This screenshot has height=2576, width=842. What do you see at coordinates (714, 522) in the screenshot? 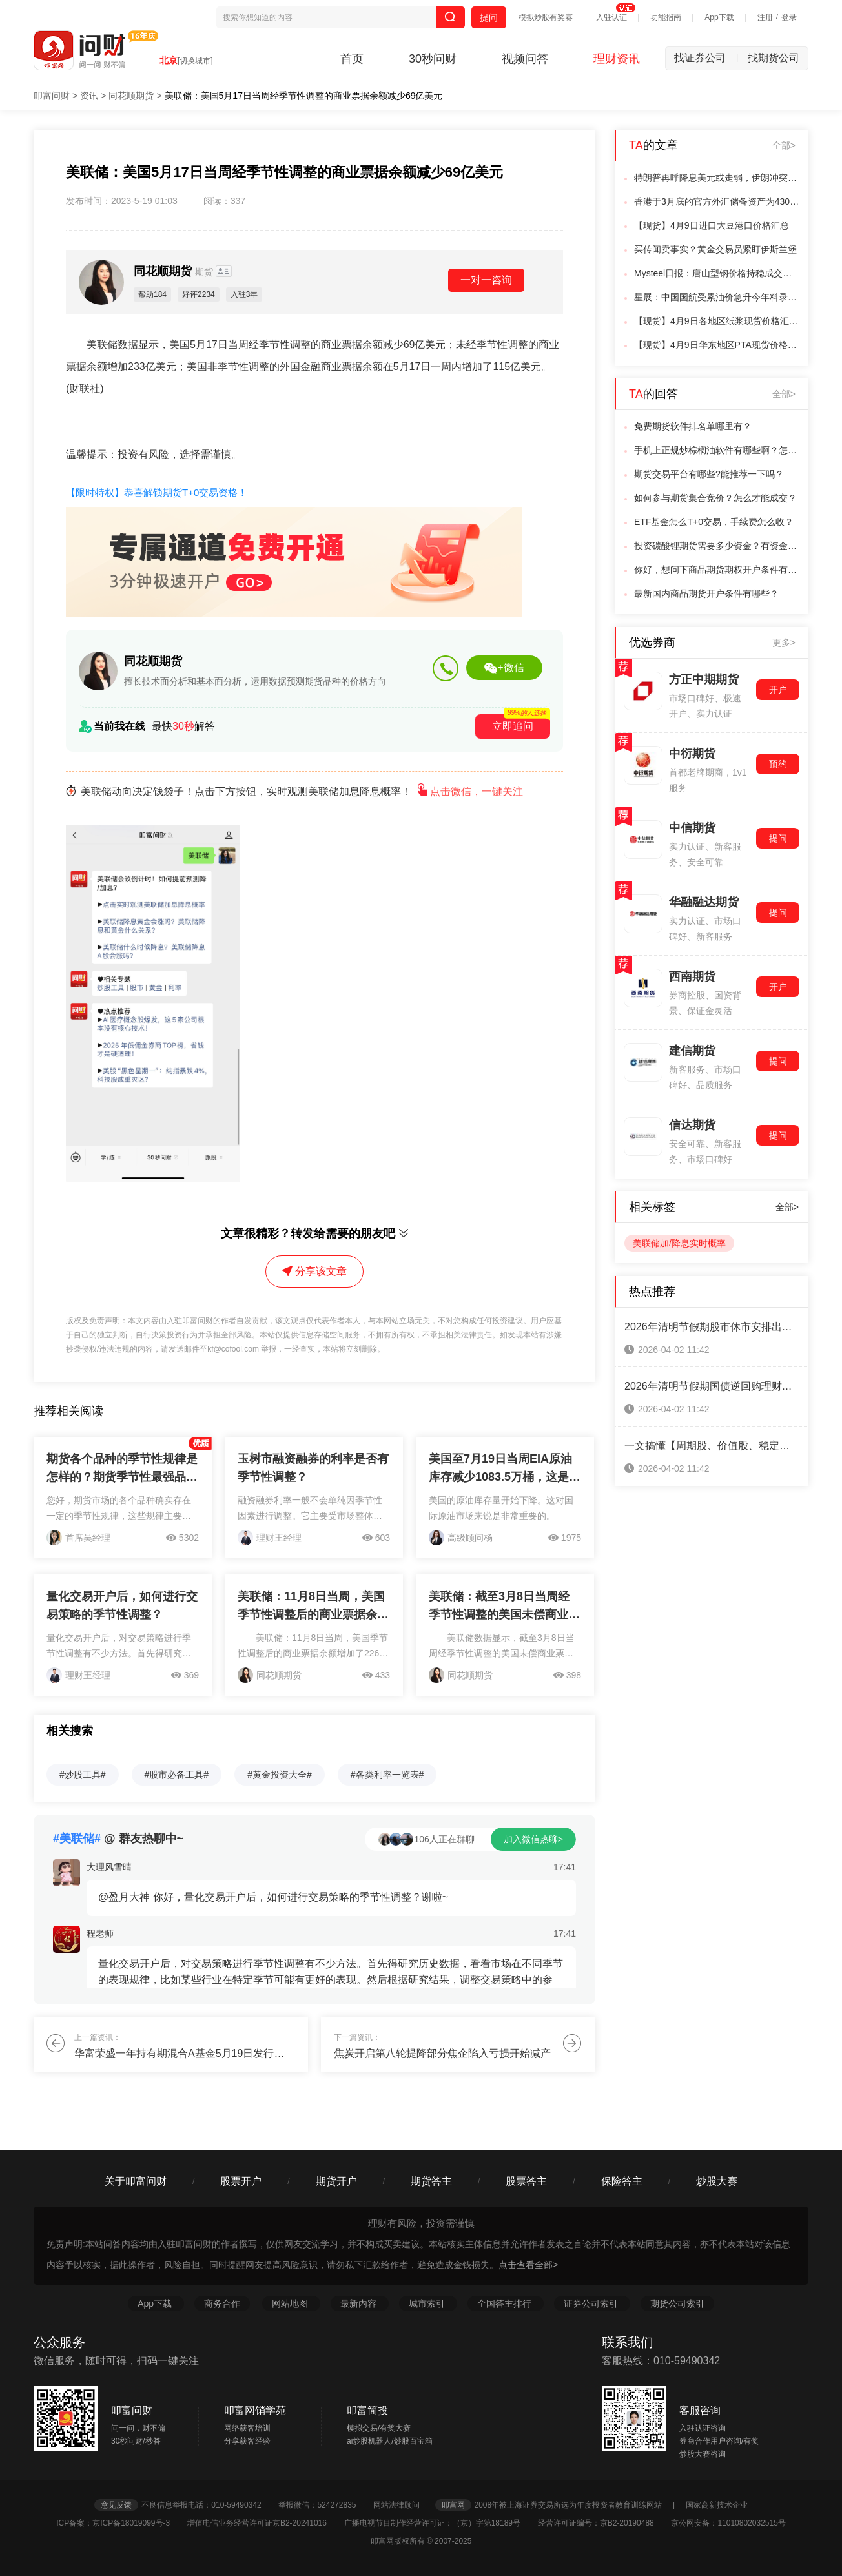
I see `ETF基金怎么T+0交易，手续费怎么收？` at bounding box center [714, 522].